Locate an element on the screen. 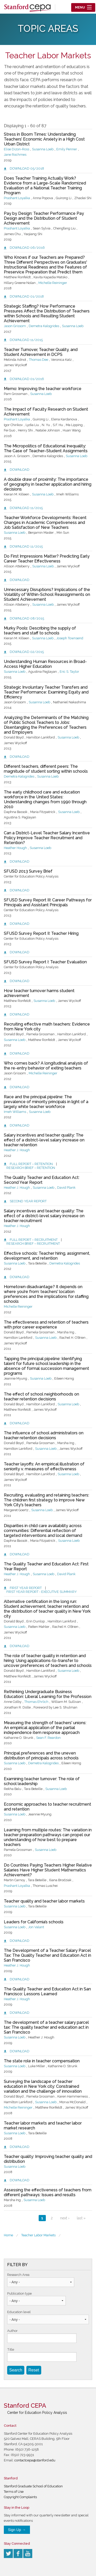 Image resolution: width=96 pixels, height=2576 pixels. Elise Dizon-Ross is located at coordinates (16, 149).